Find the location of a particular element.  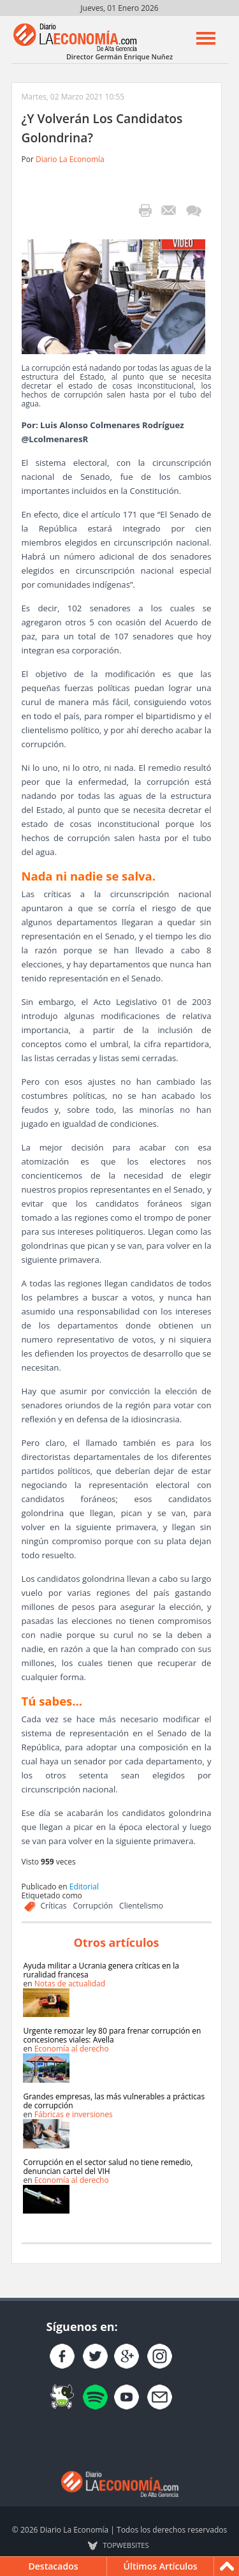

Últimos Artículos is located at coordinates (161, 2566).